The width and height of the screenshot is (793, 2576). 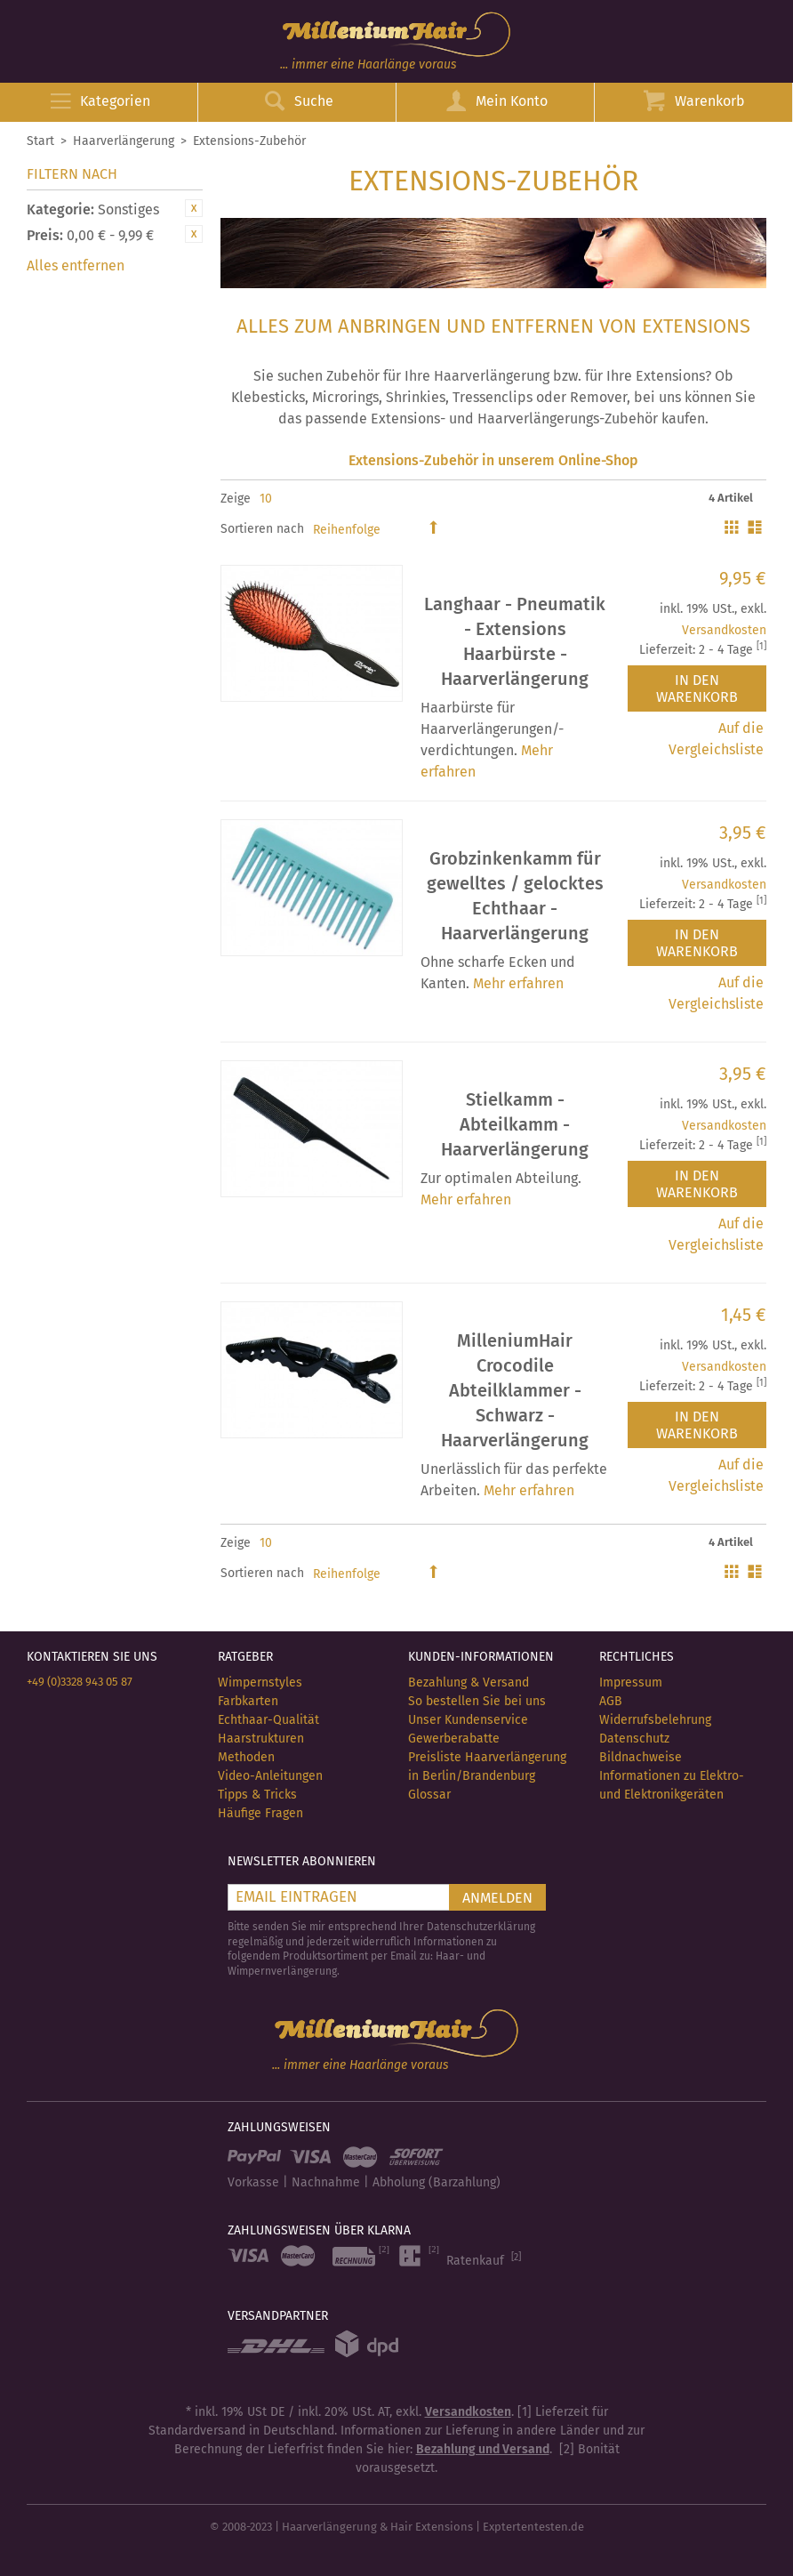 I want to click on Methoden, so click(x=246, y=1757).